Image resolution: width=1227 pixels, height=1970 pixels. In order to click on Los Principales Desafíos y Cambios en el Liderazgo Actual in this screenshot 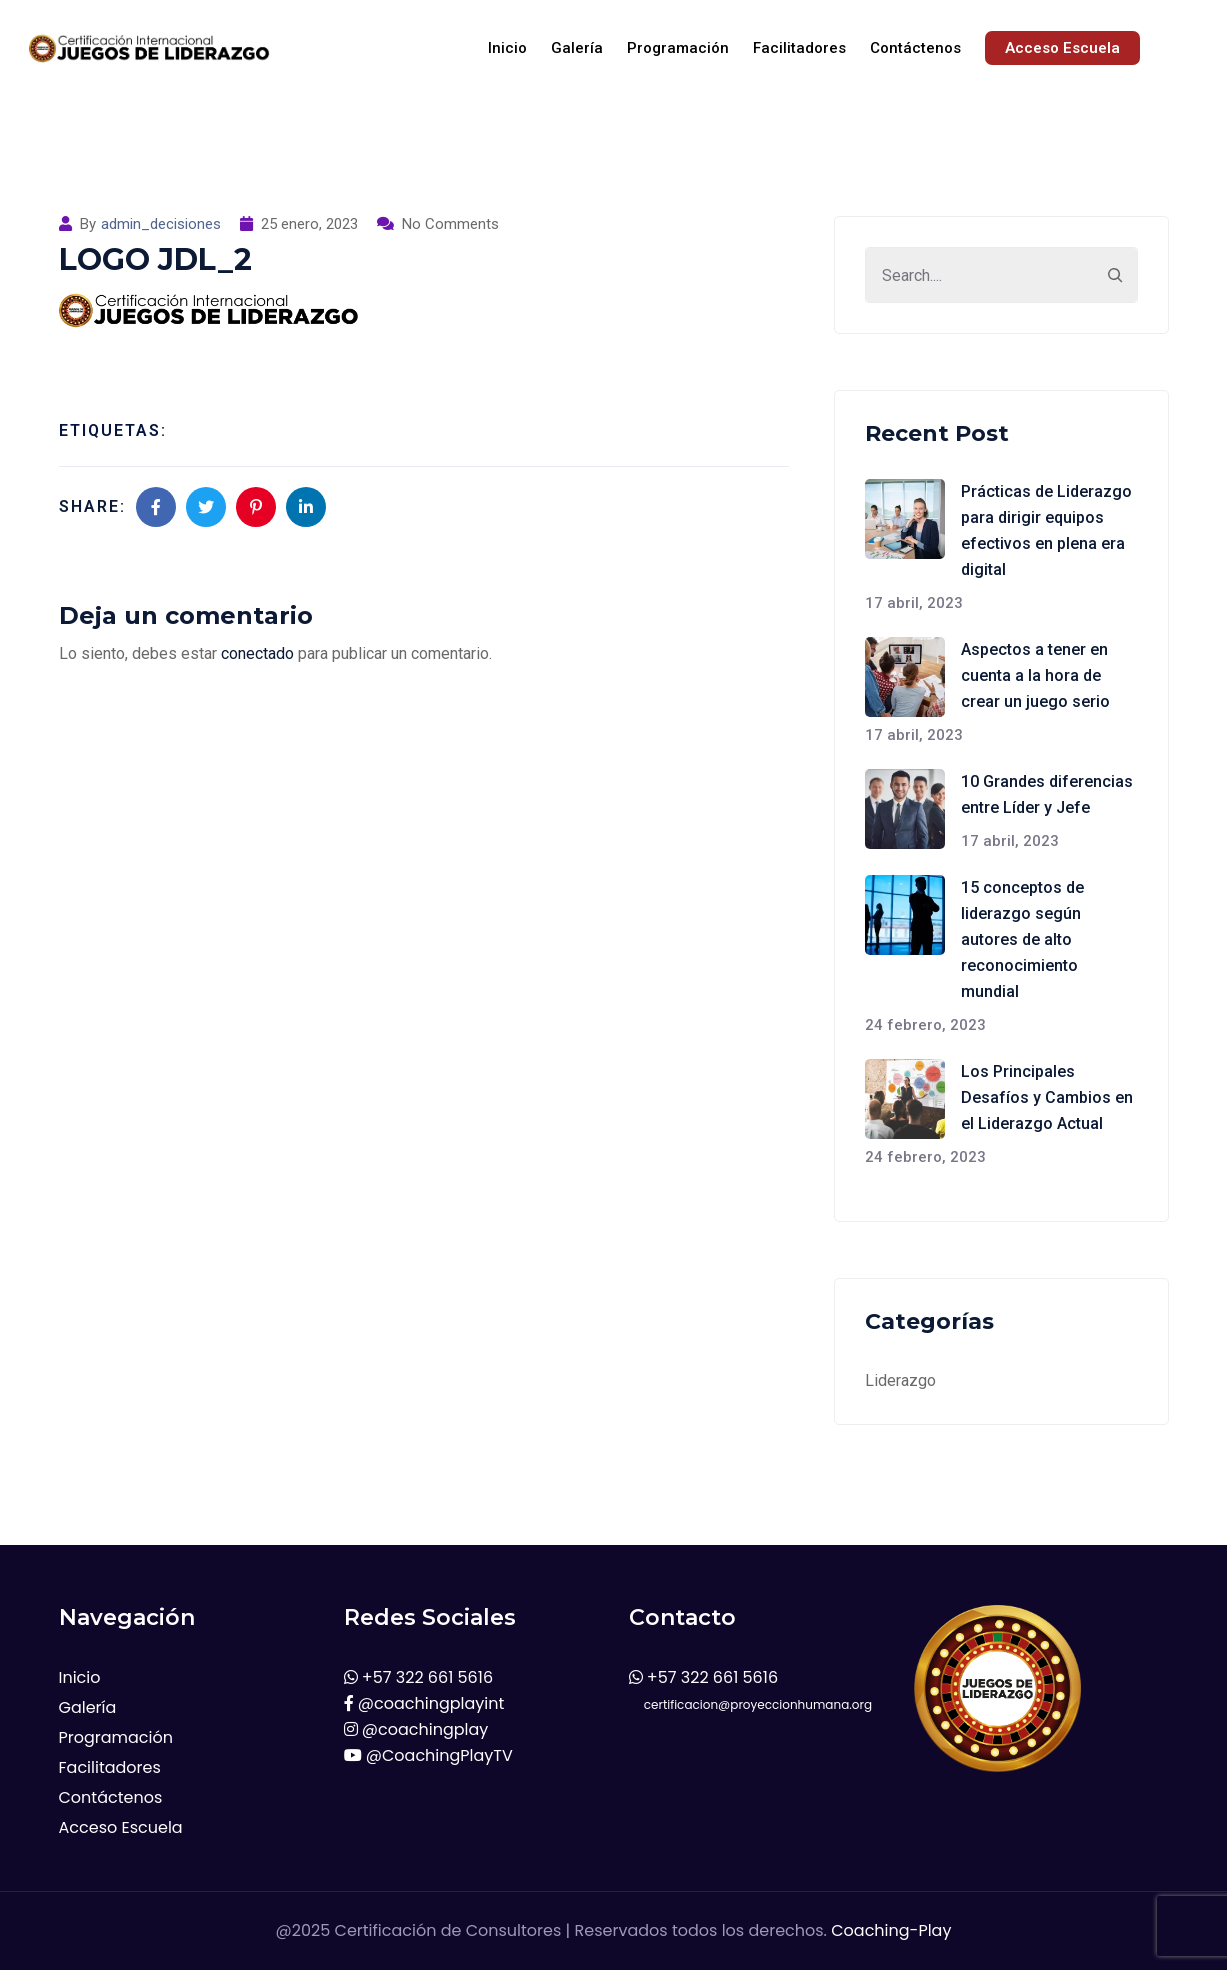, I will do `click(1047, 1097)`.